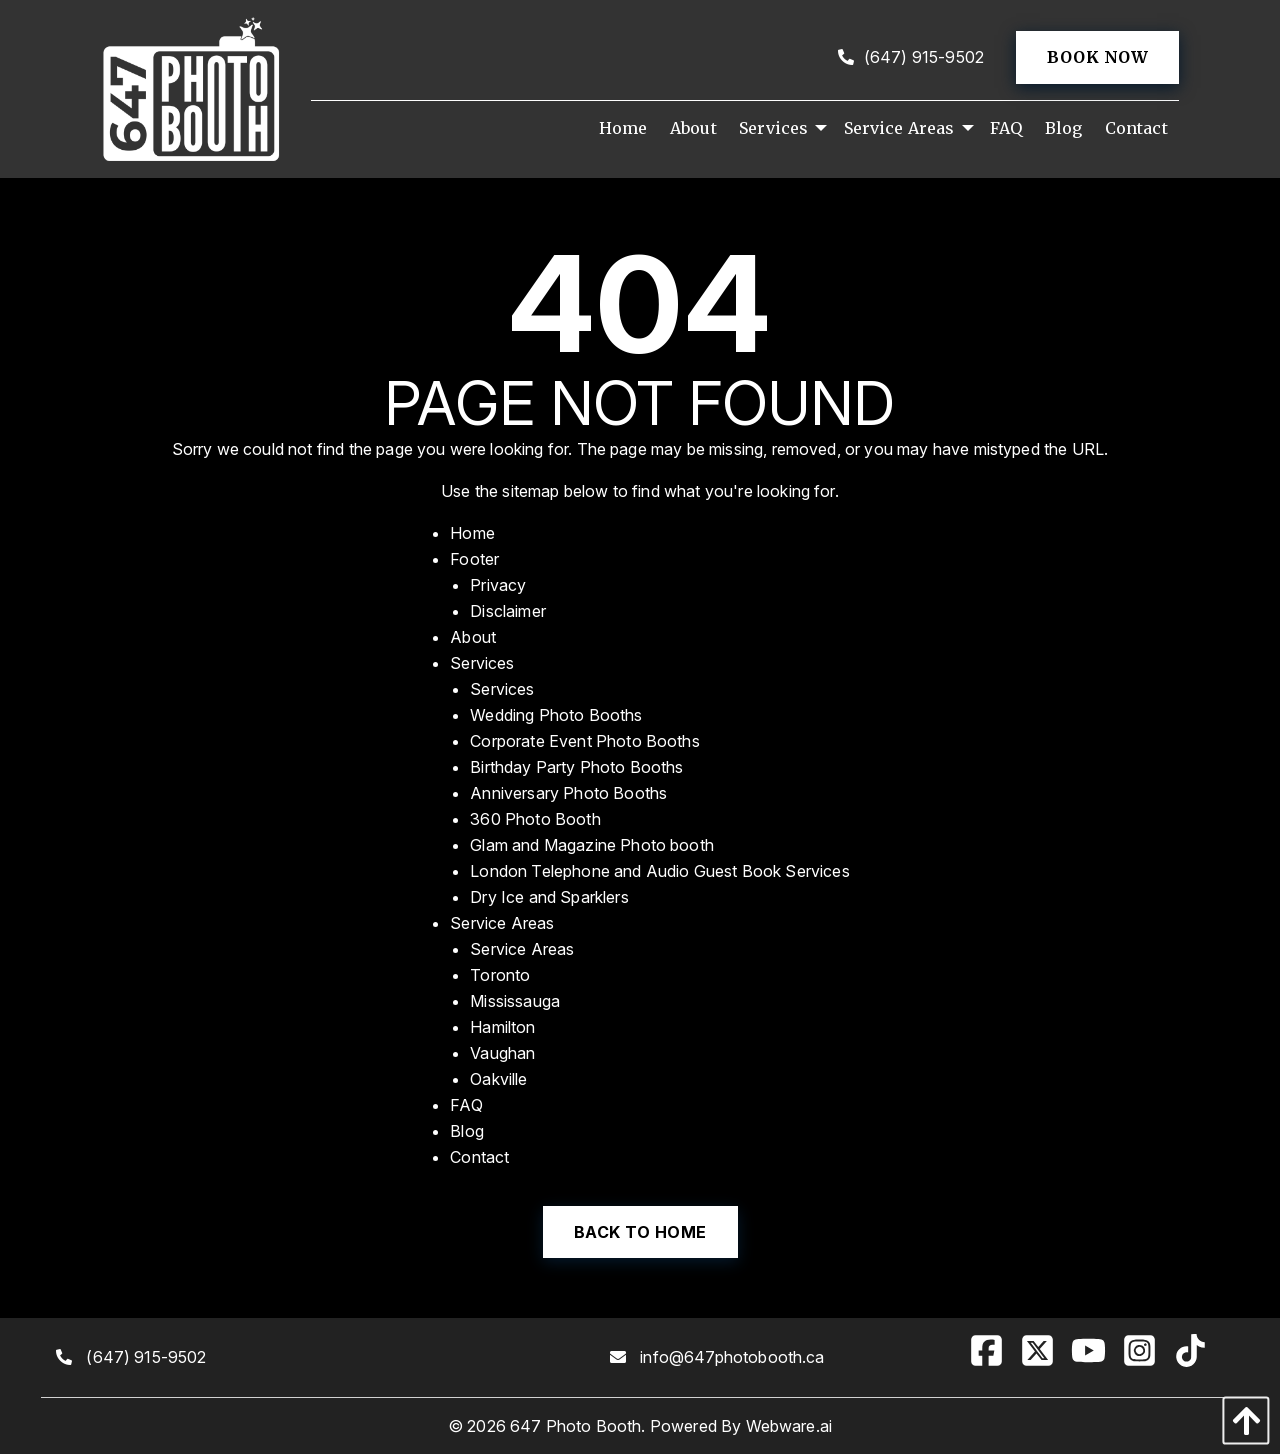 The height and width of the screenshot is (1454, 1280). What do you see at coordinates (479, 1157) in the screenshot?
I see `Contact` at bounding box center [479, 1157].